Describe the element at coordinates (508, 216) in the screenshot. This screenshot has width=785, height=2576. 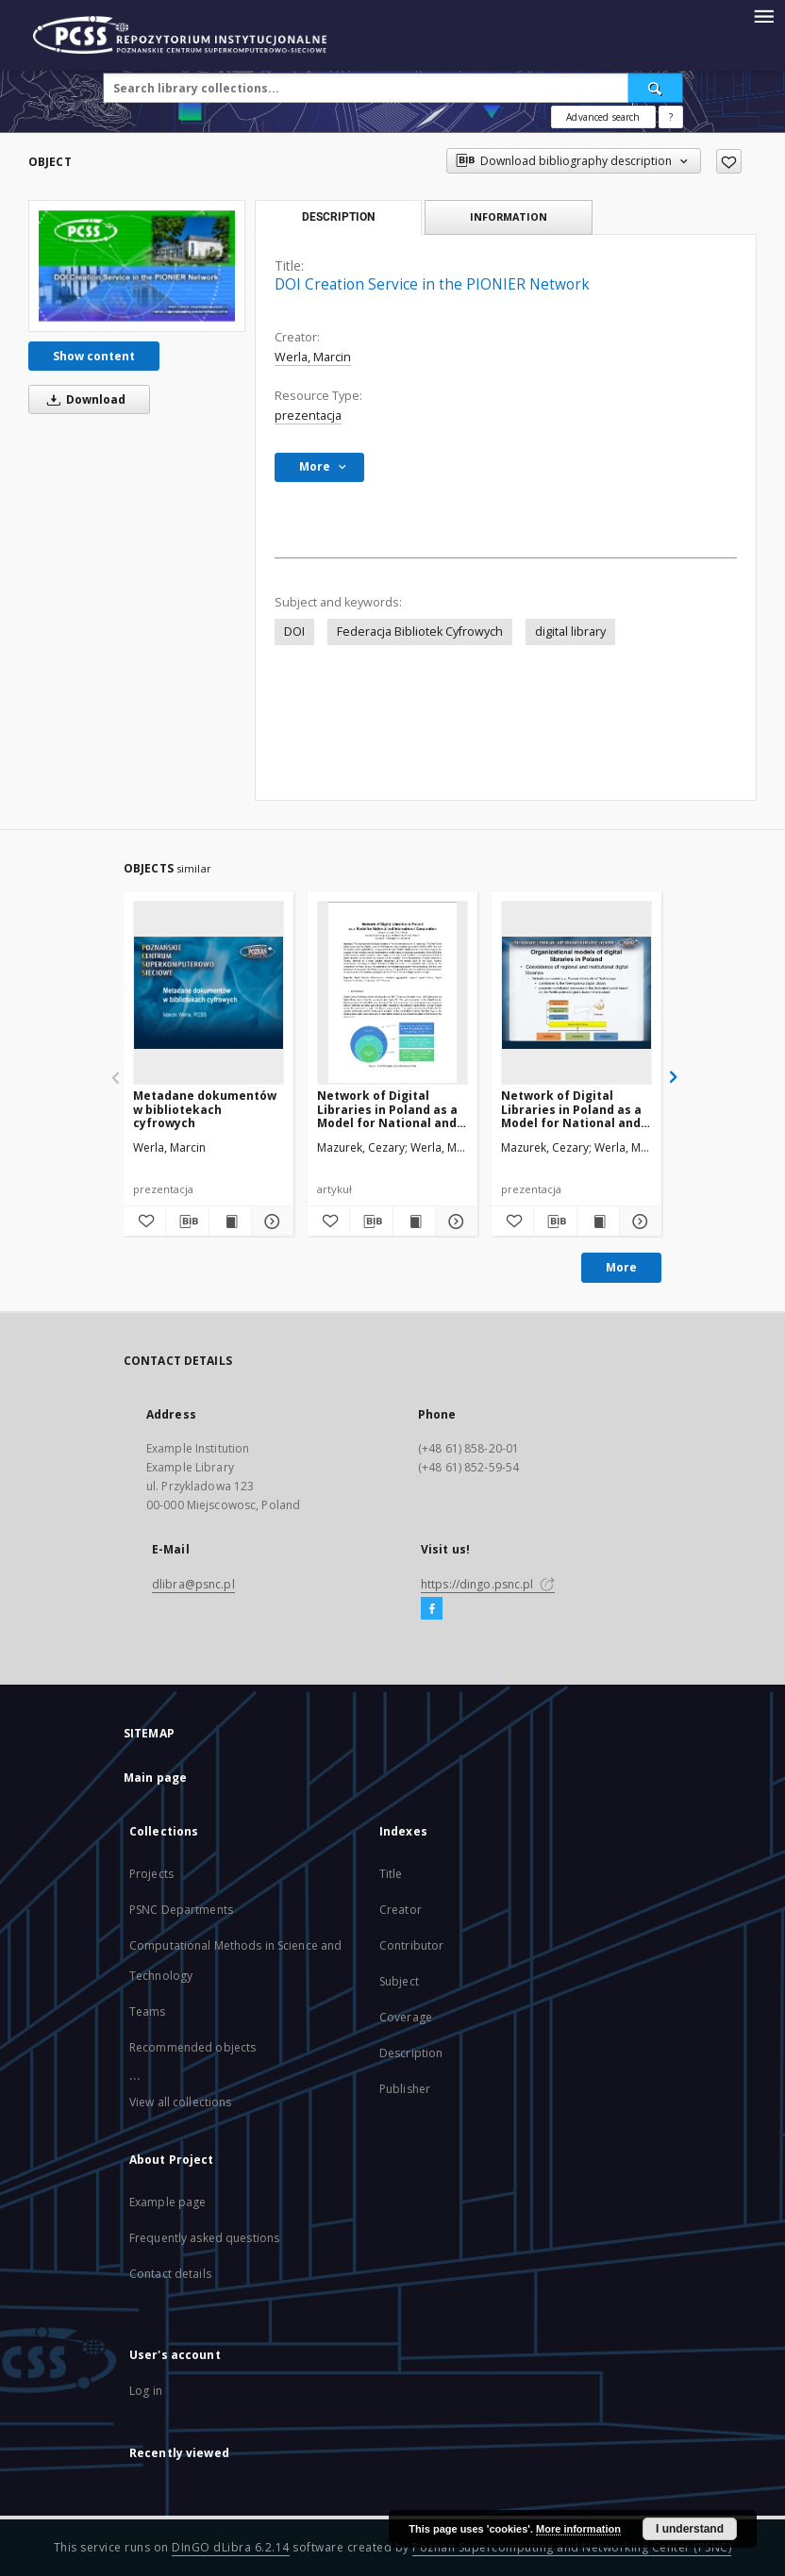
I see `Information [tab]` at that location.